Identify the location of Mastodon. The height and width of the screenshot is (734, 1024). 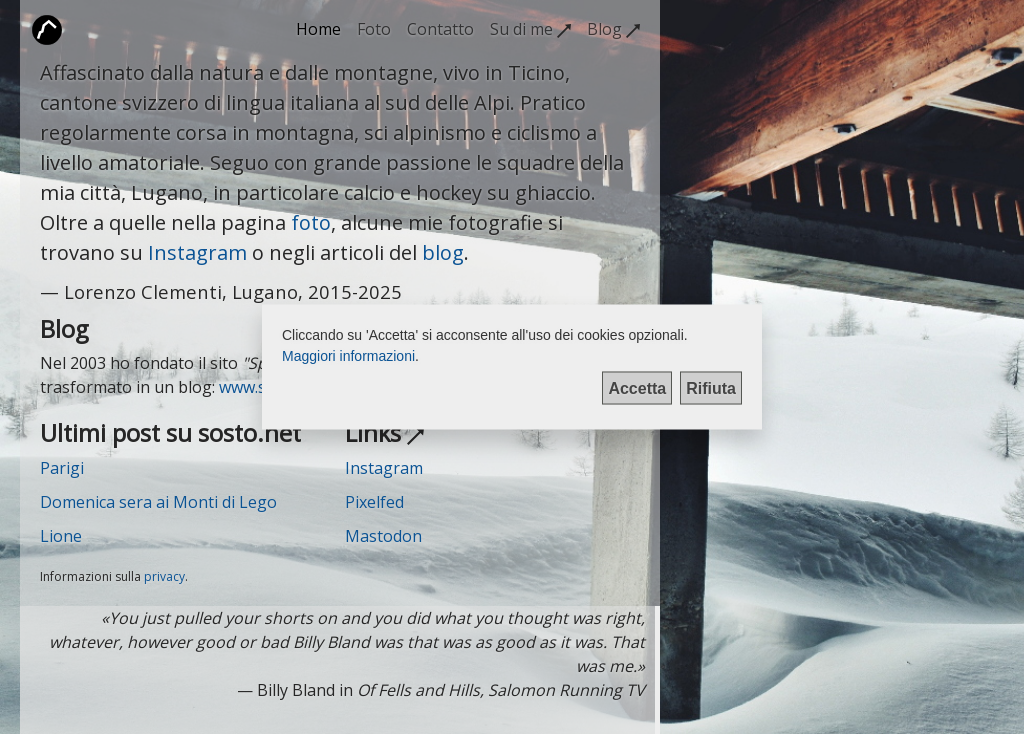
(383, 536).